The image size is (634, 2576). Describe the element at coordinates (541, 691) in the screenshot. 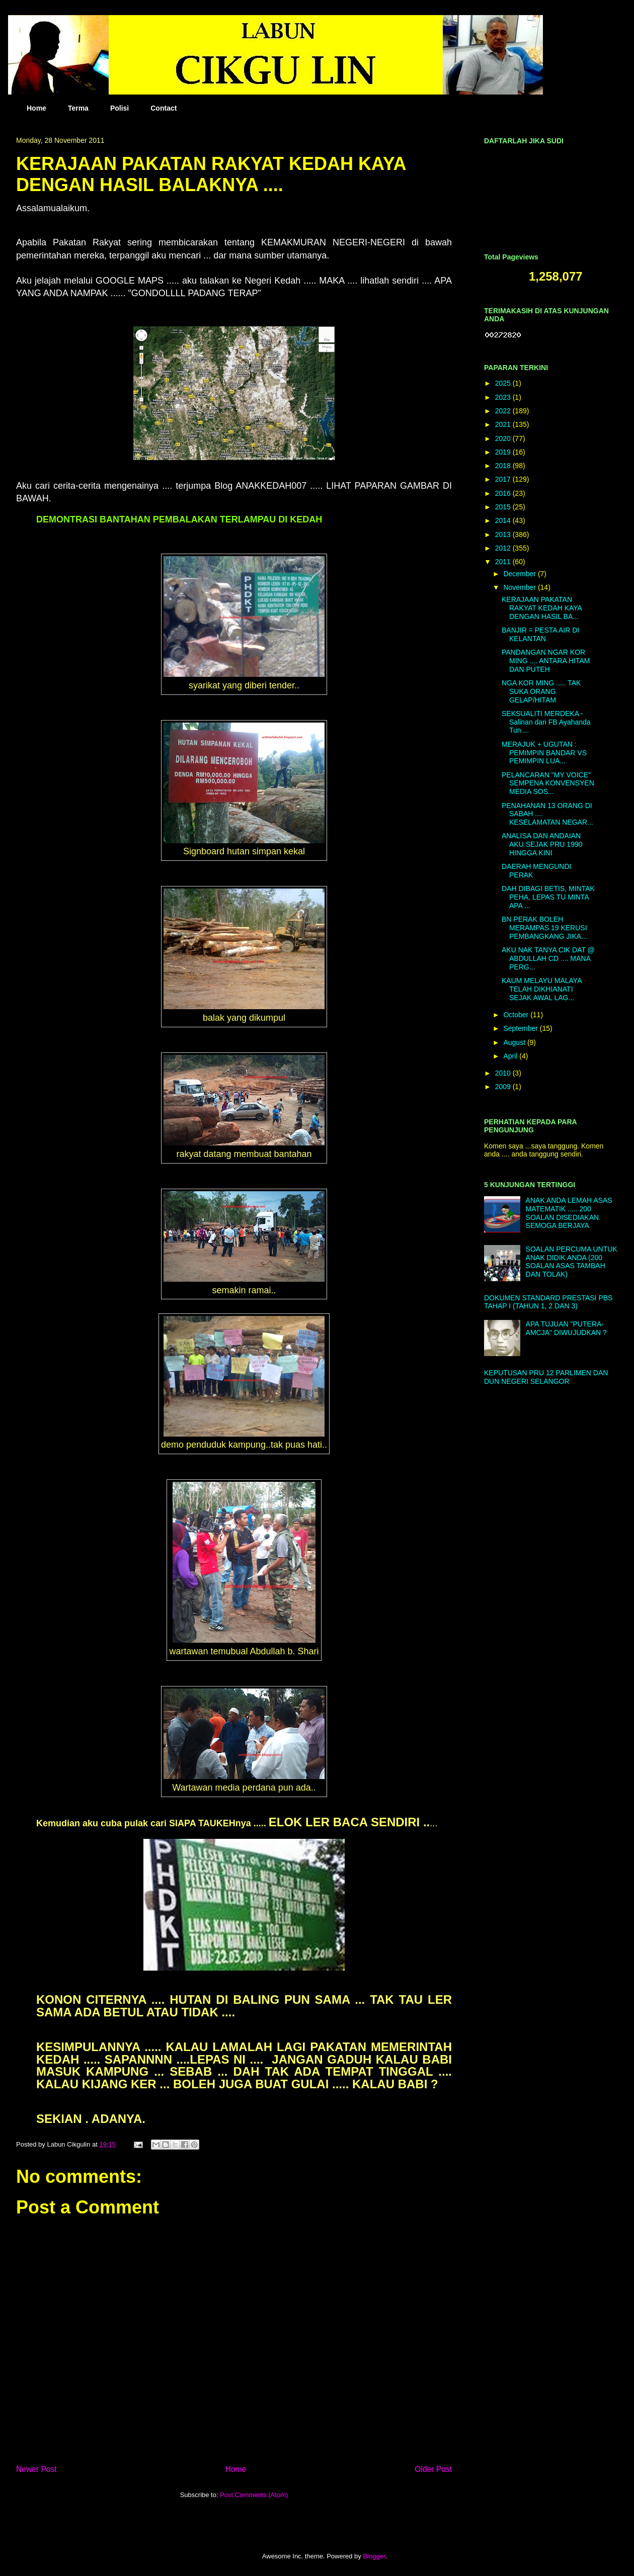

I see `NGA KOR MING ..... TAK SUKA ORANG GELAP/HITAM` at that location.